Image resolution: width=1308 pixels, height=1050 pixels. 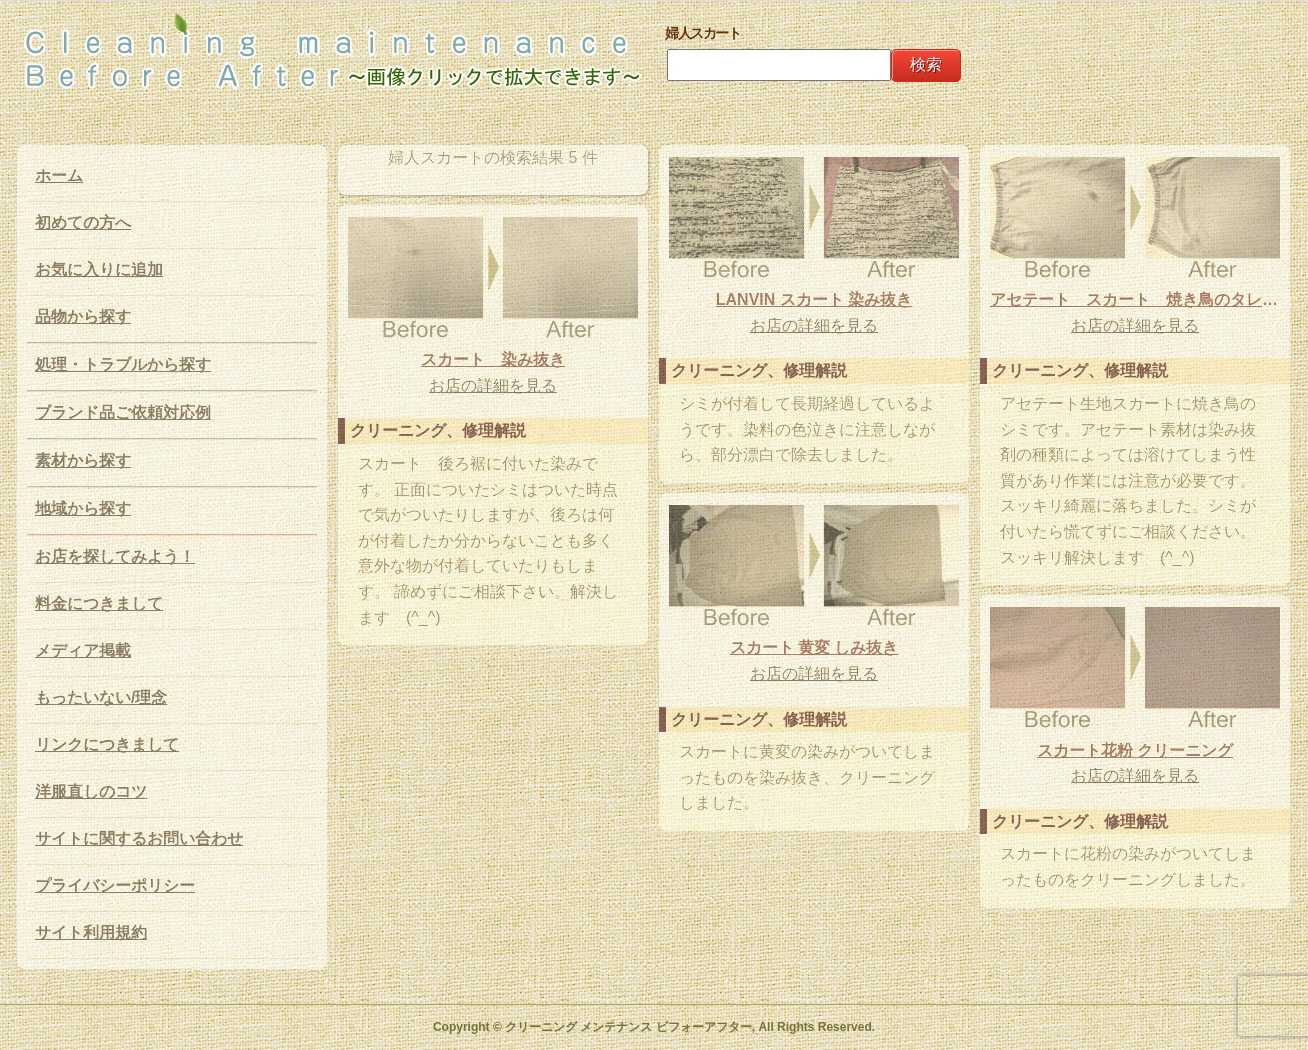 What do you see at coordinates (99, 269) in the screenshot?
I see `お気に入りに追加` at bounding box center [99, 269].